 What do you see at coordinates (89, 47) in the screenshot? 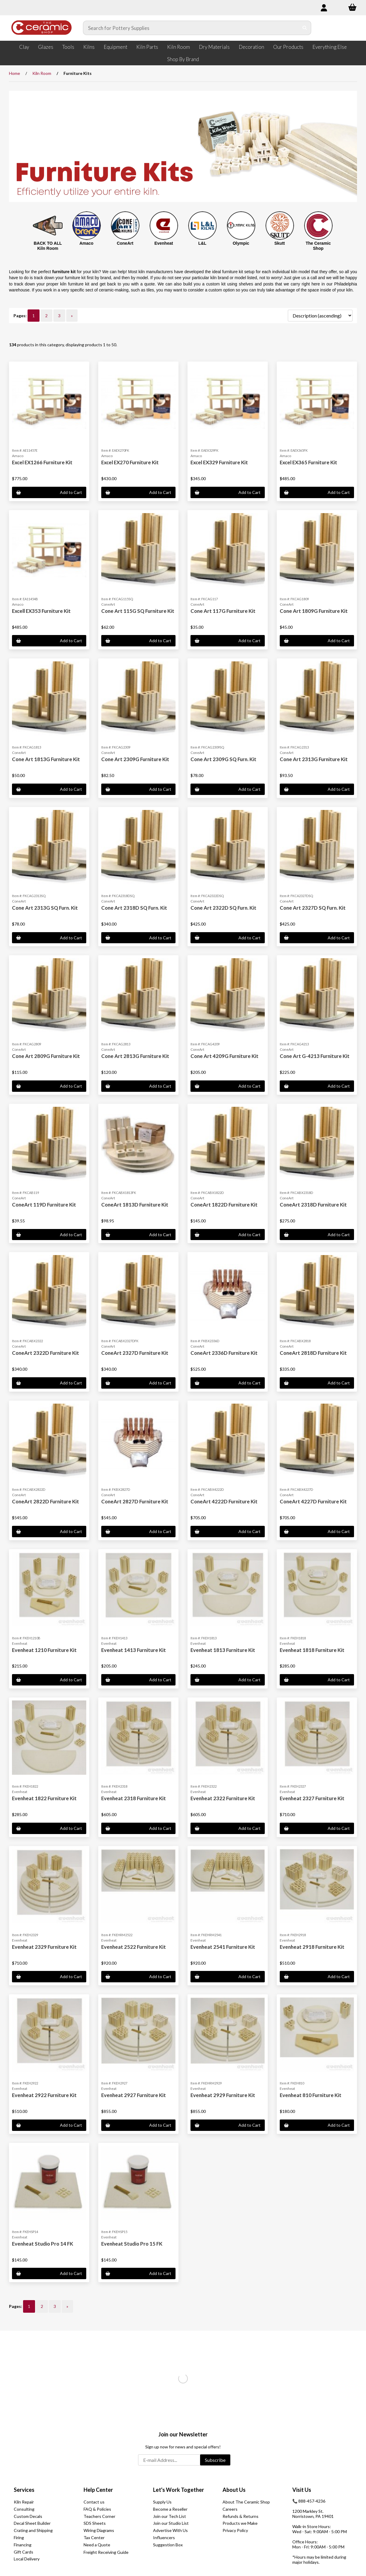
I see `Kilns` at bounding box center [89, 47].